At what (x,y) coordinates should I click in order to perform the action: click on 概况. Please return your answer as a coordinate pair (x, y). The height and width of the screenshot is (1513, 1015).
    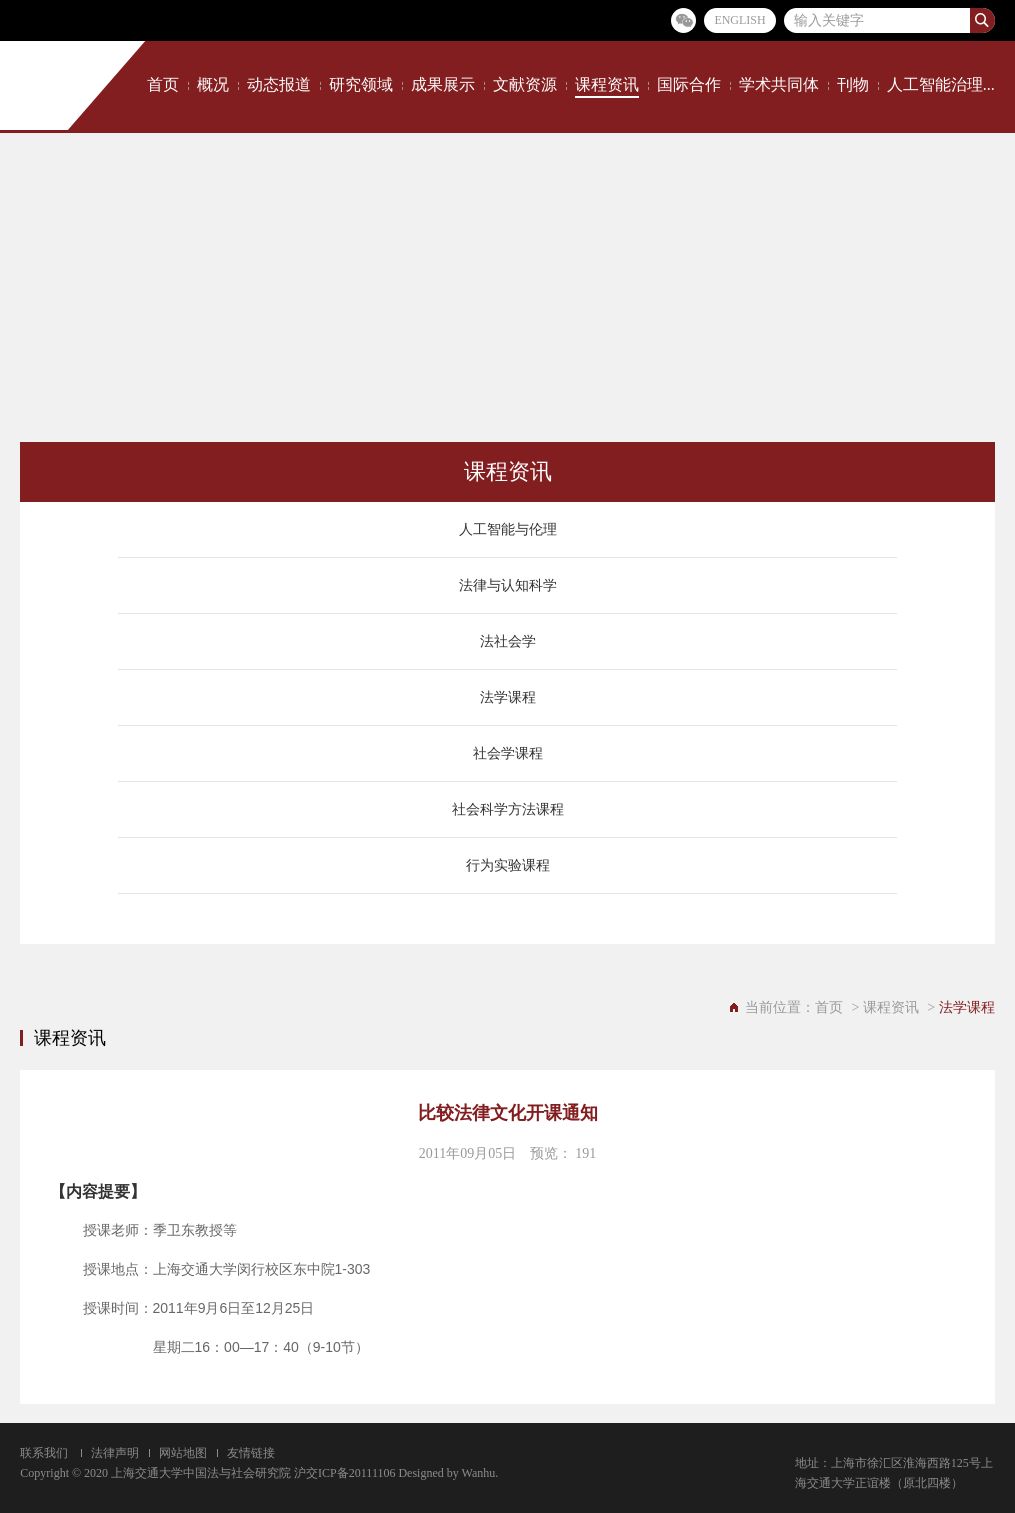
    Looking at the image, I should click on (213, 84).